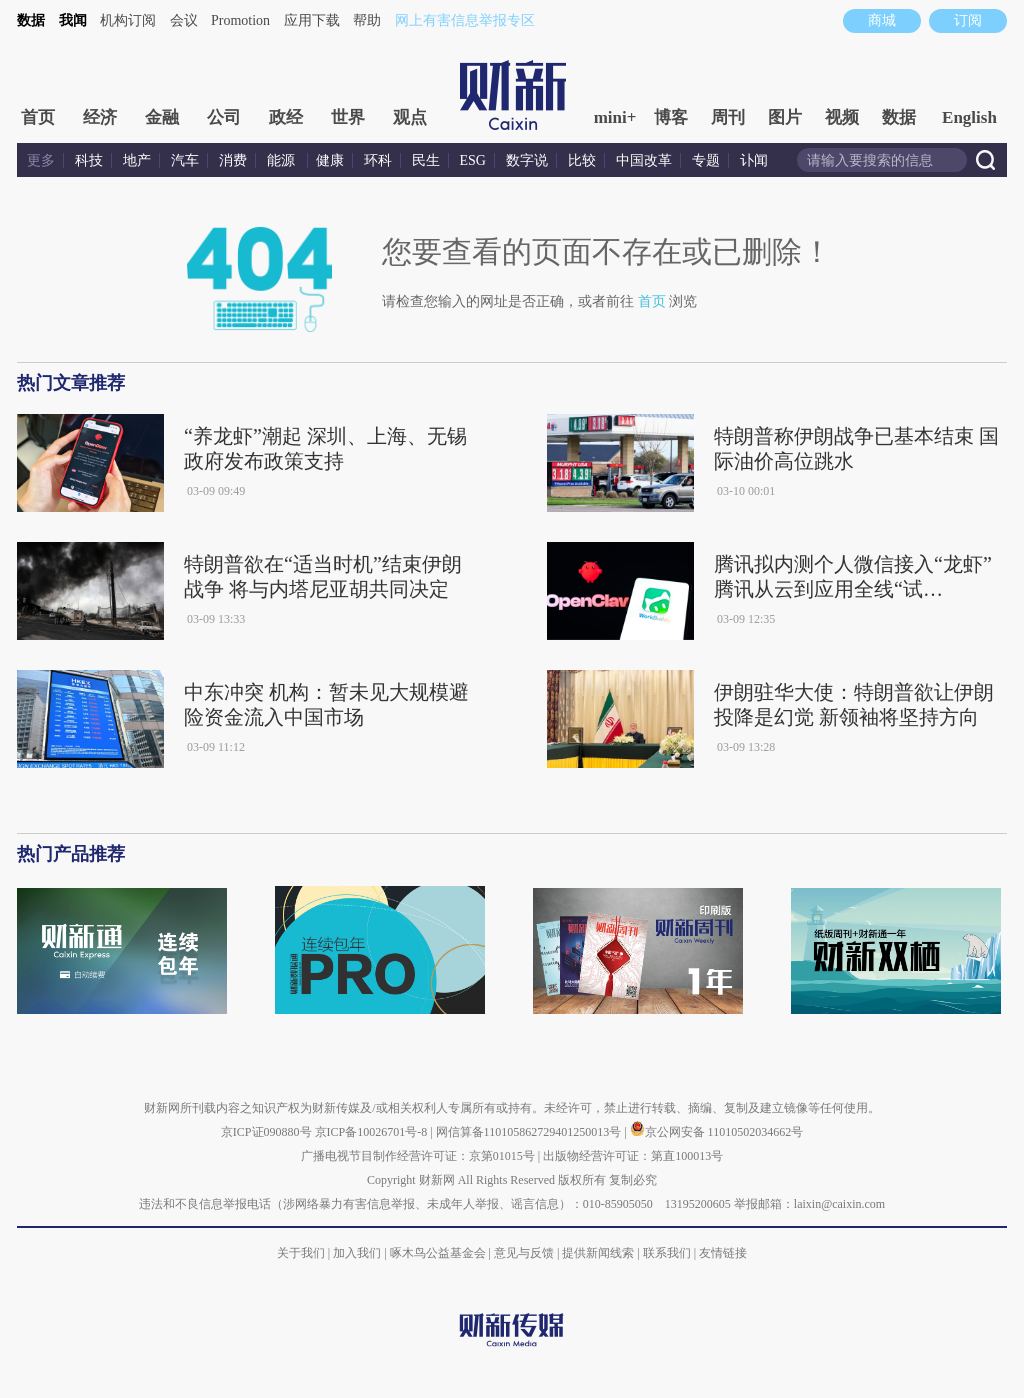 This screenshot has height=1398, width=1024. Describe the element at coordinates (38, 117) in the screenshot. I see `首页` at that location.